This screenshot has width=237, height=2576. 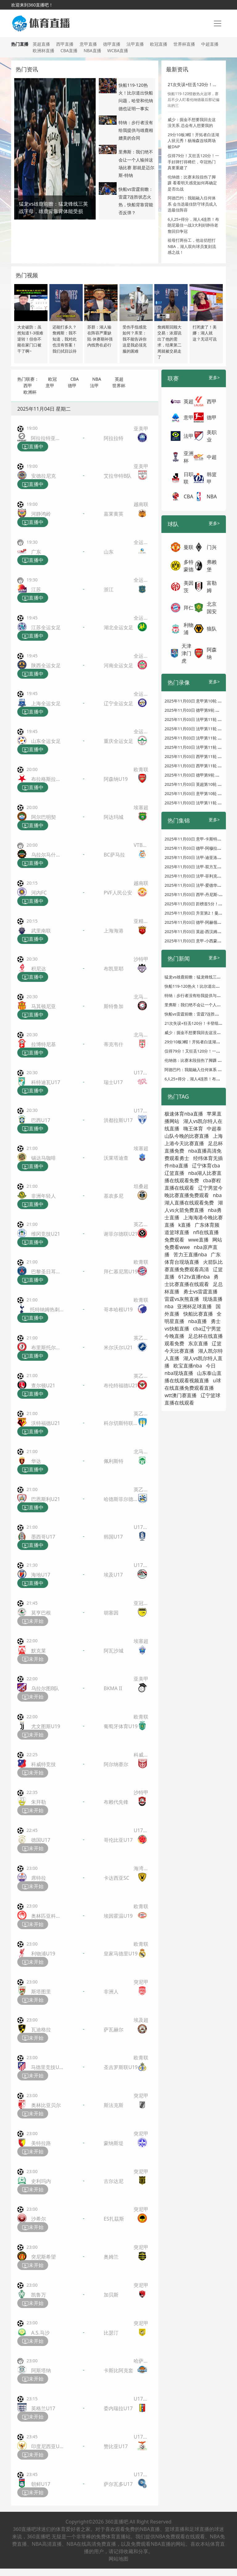 What do you see at coordinates (113, 1688) in the screenshot?
I see `BKMA II` at bounding box center [113, 1688].